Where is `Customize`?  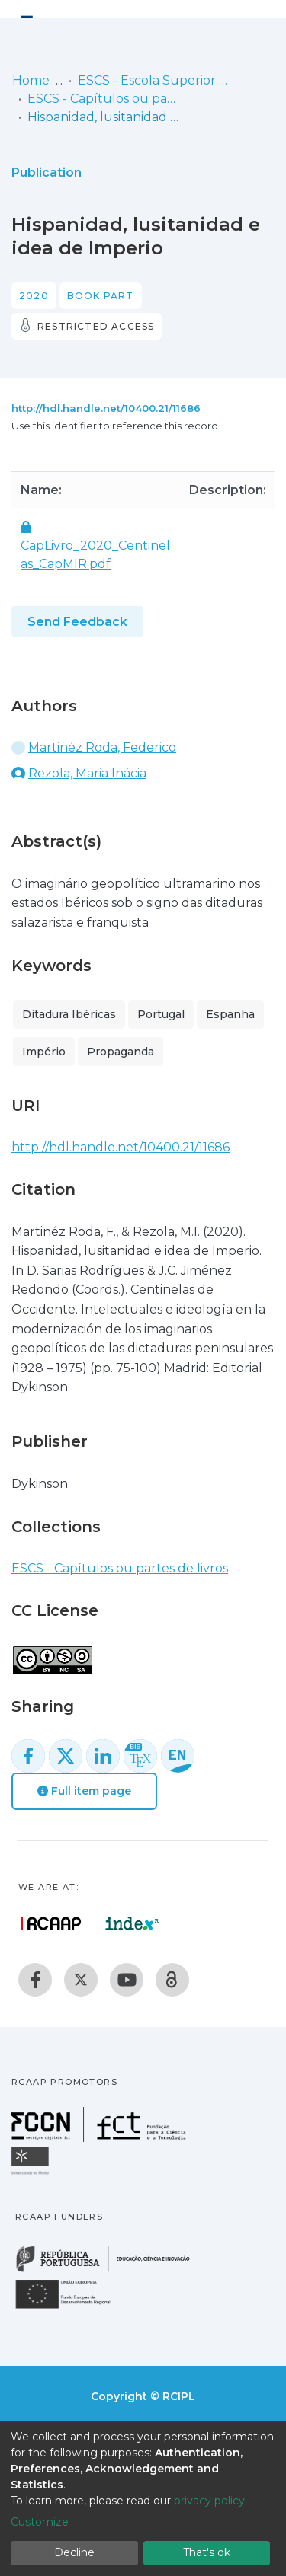 Customize is located at coordinates (40, 2522).